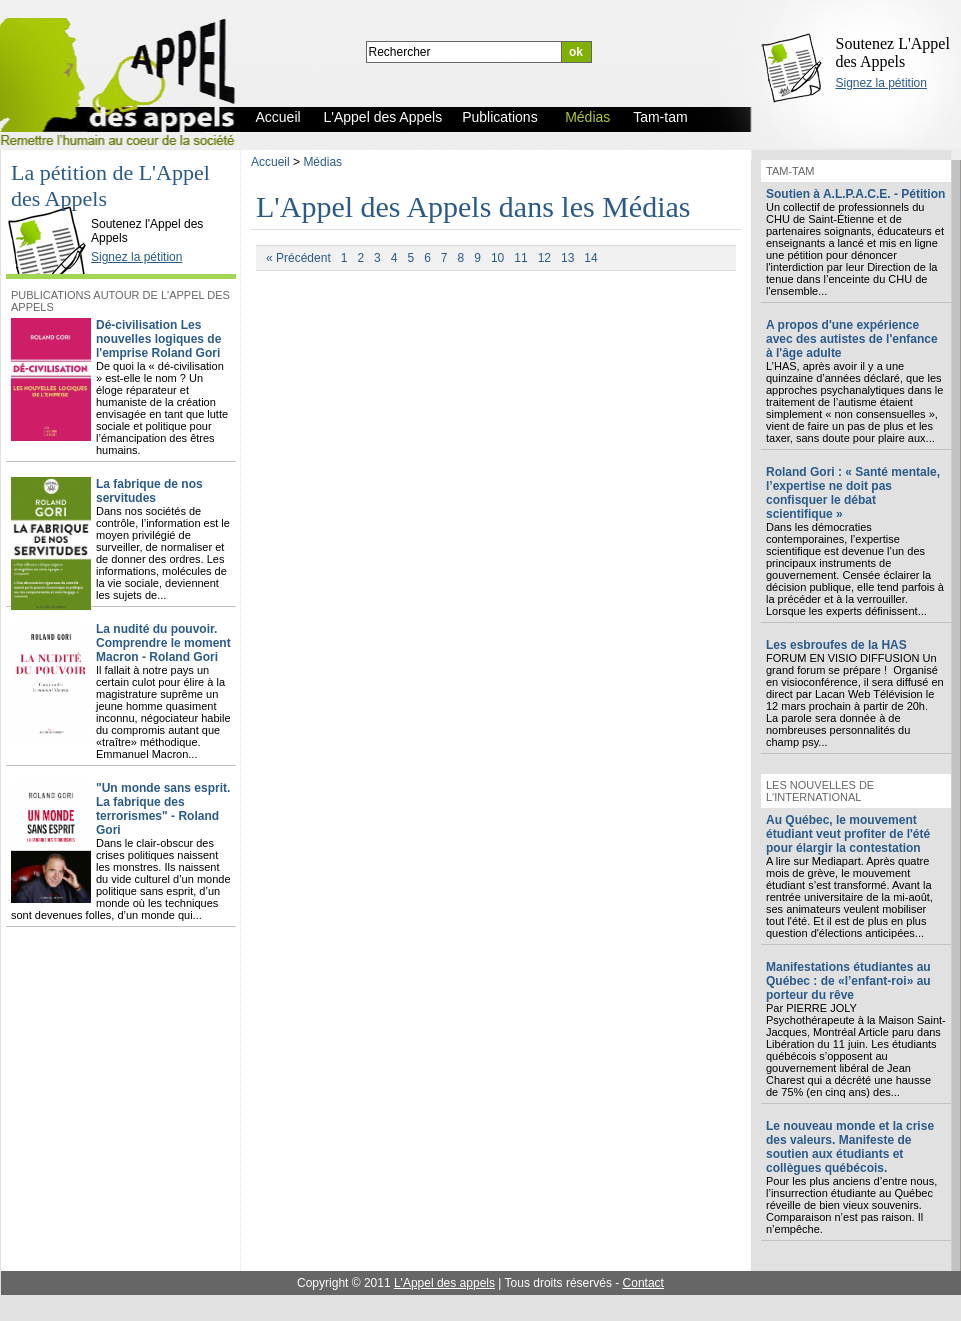 This screenshot has height=1321, width=961. I want to click on Contact, so click(643, 1283).